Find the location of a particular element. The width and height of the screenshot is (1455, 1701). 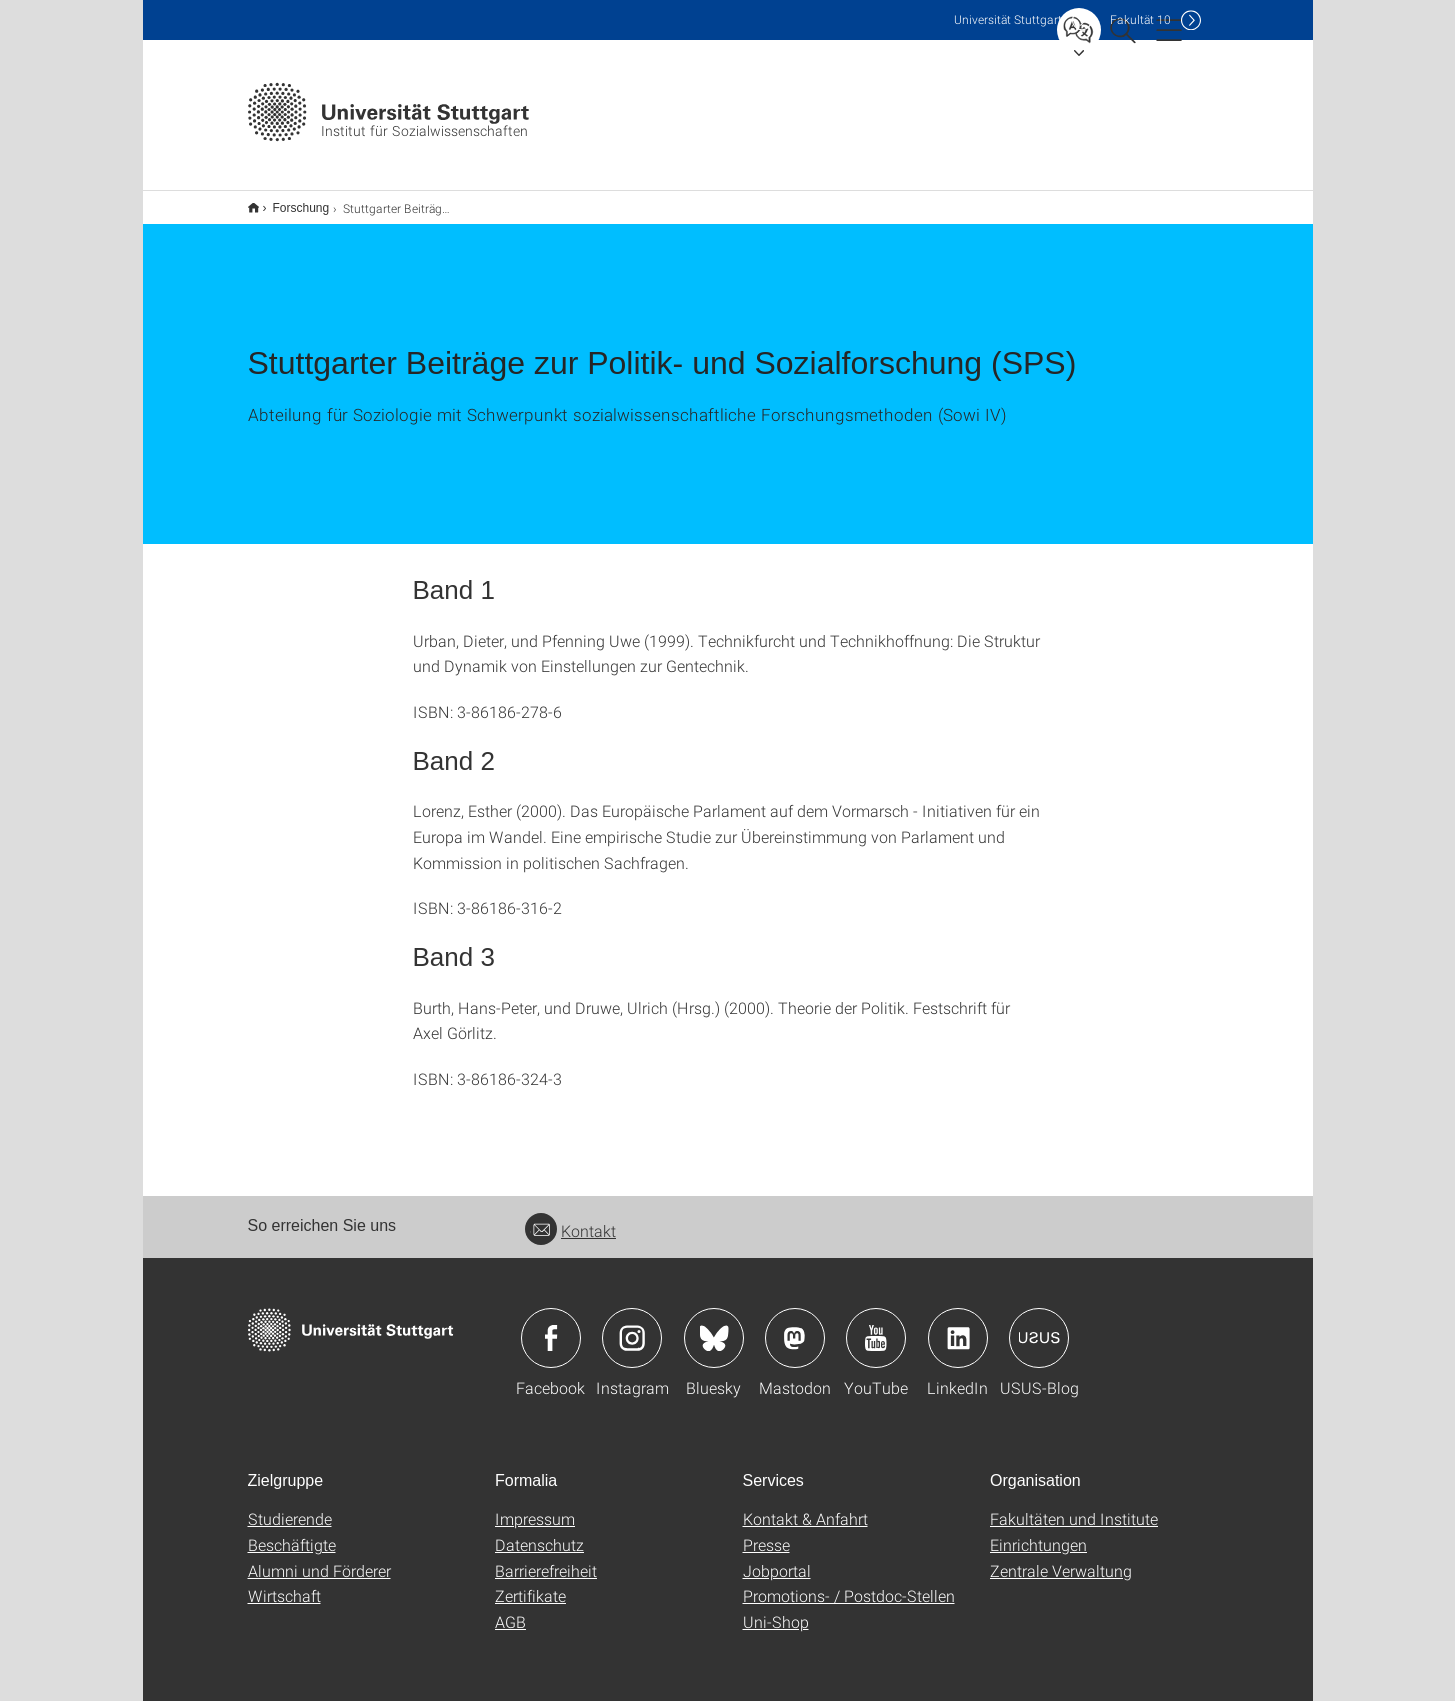

Wirtschaft is located at coordinates (284, 1582).